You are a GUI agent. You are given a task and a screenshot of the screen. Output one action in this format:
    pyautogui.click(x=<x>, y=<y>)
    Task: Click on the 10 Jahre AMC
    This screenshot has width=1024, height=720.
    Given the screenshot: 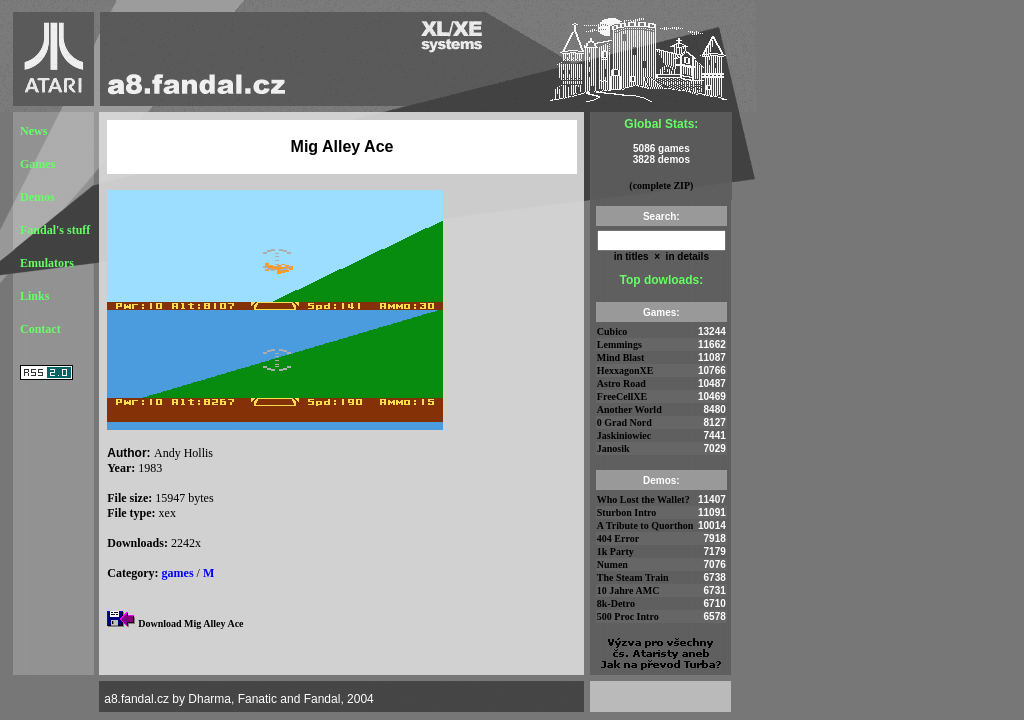 What is the action you would take?
    pyautogui.click(x=628, y=590)
    